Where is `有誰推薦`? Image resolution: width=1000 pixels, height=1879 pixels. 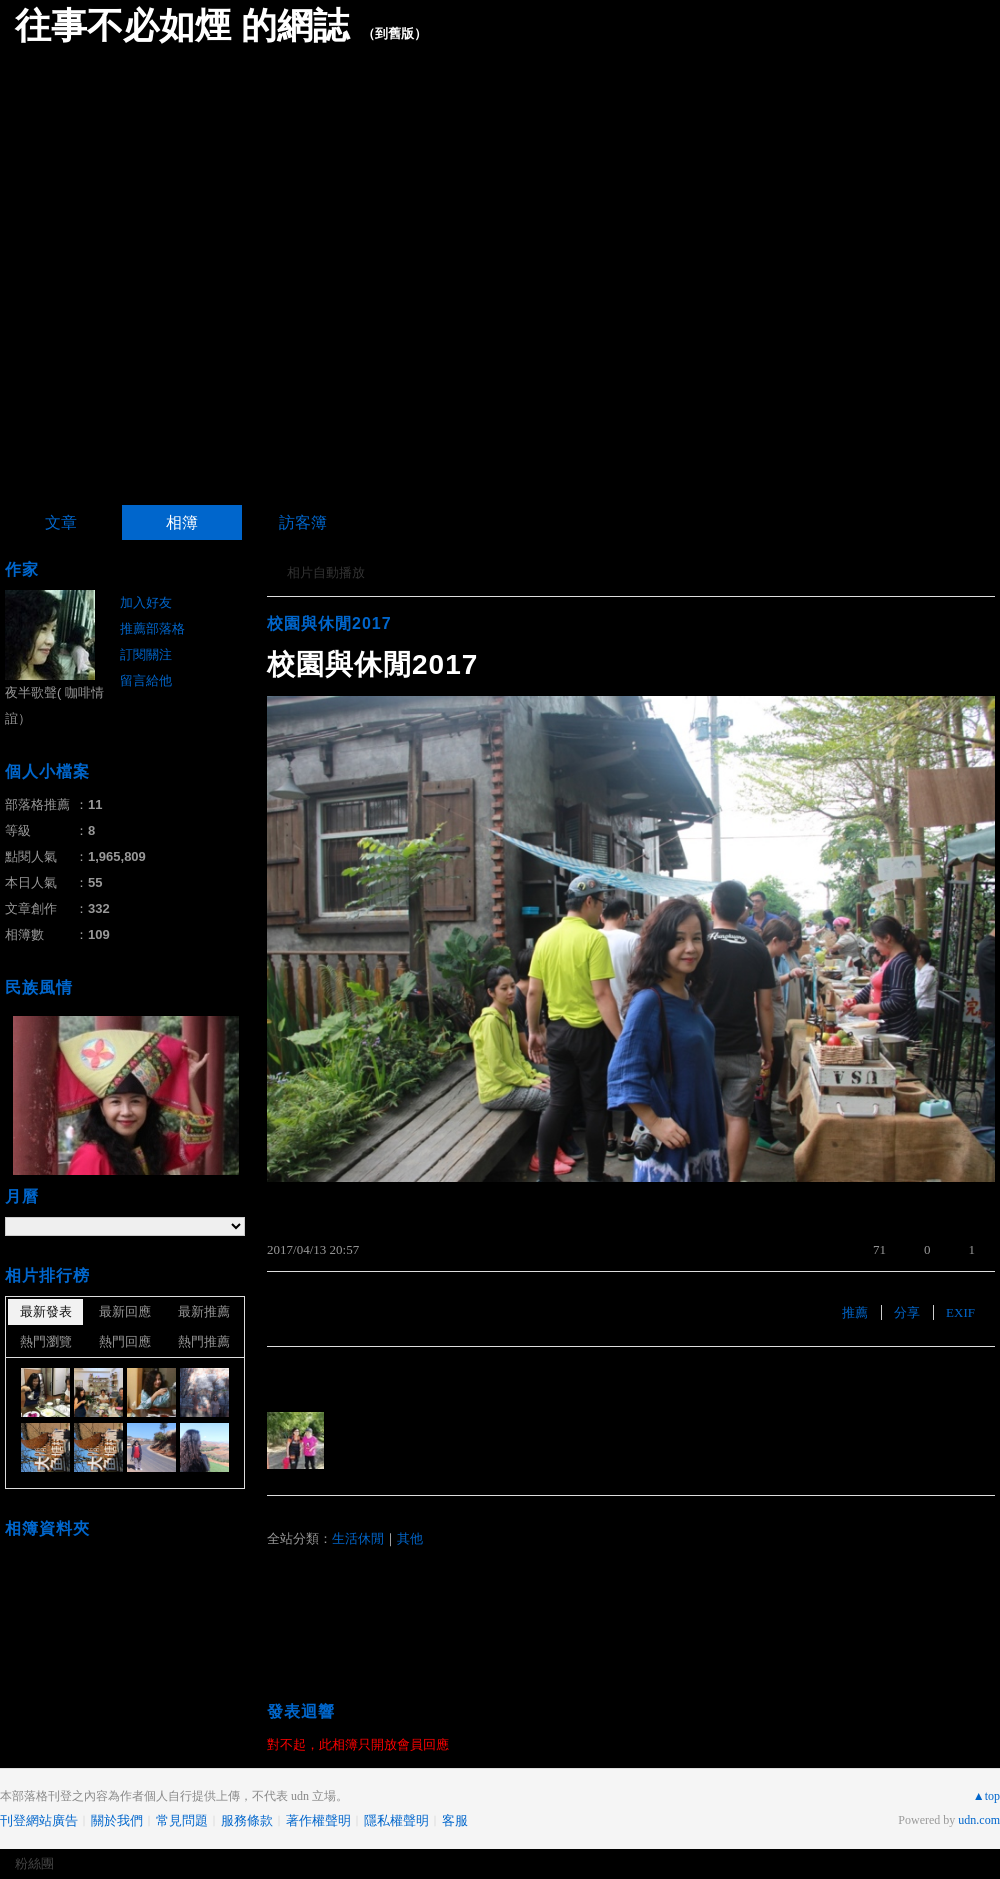 有誰推薦 is located at coordinates (299, 1376).